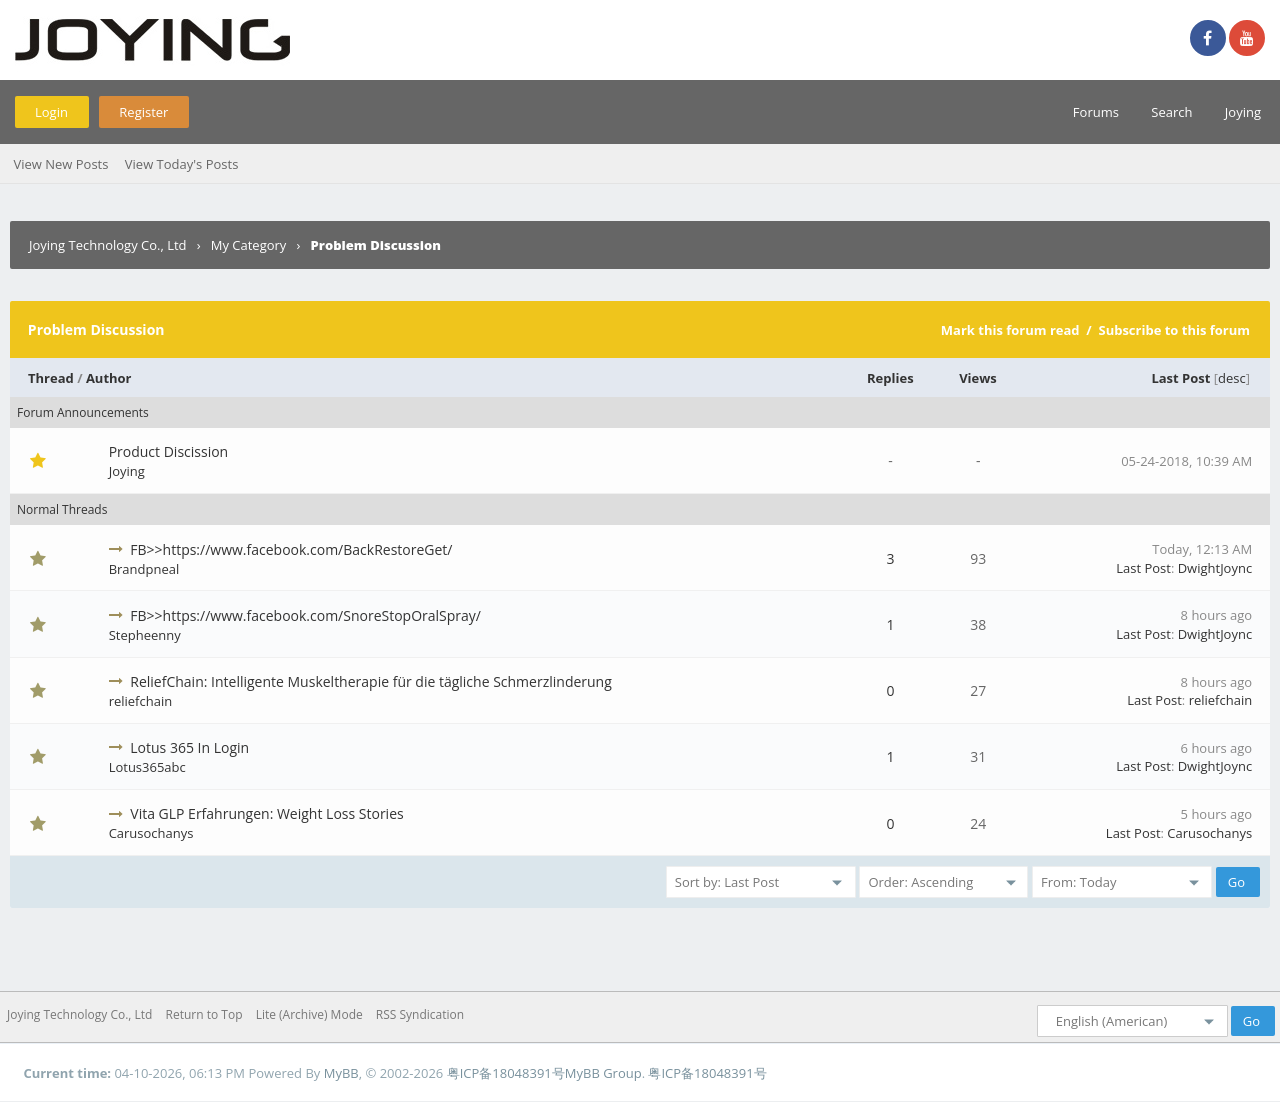  Describe the element at coordinates (151, 833) in the screenshot. I see `Carusochanys` at that location.